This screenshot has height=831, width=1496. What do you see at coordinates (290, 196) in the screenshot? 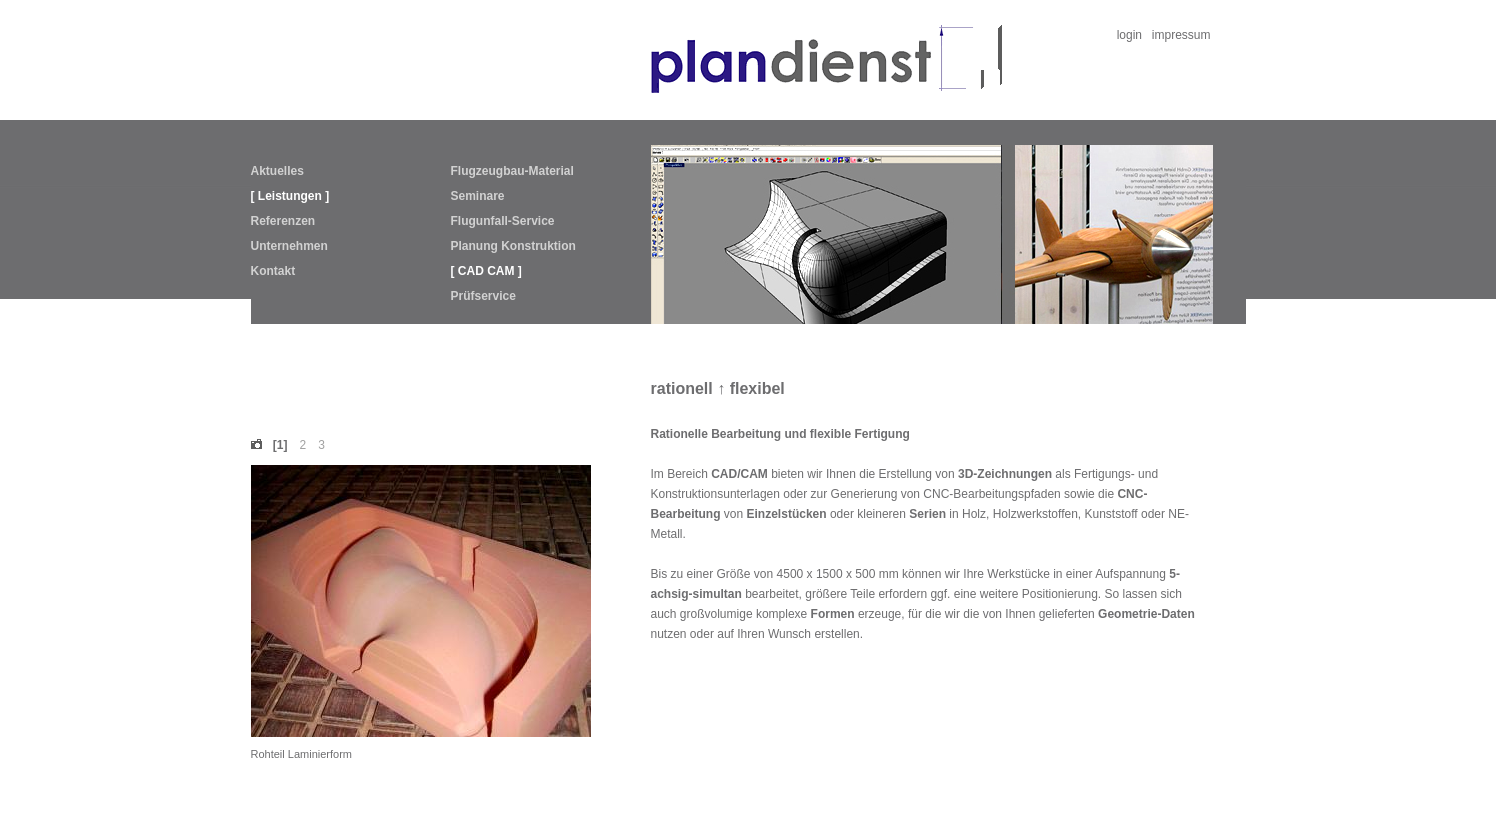
I see `[ Leistungen ]` at bounding box center [290, 196].